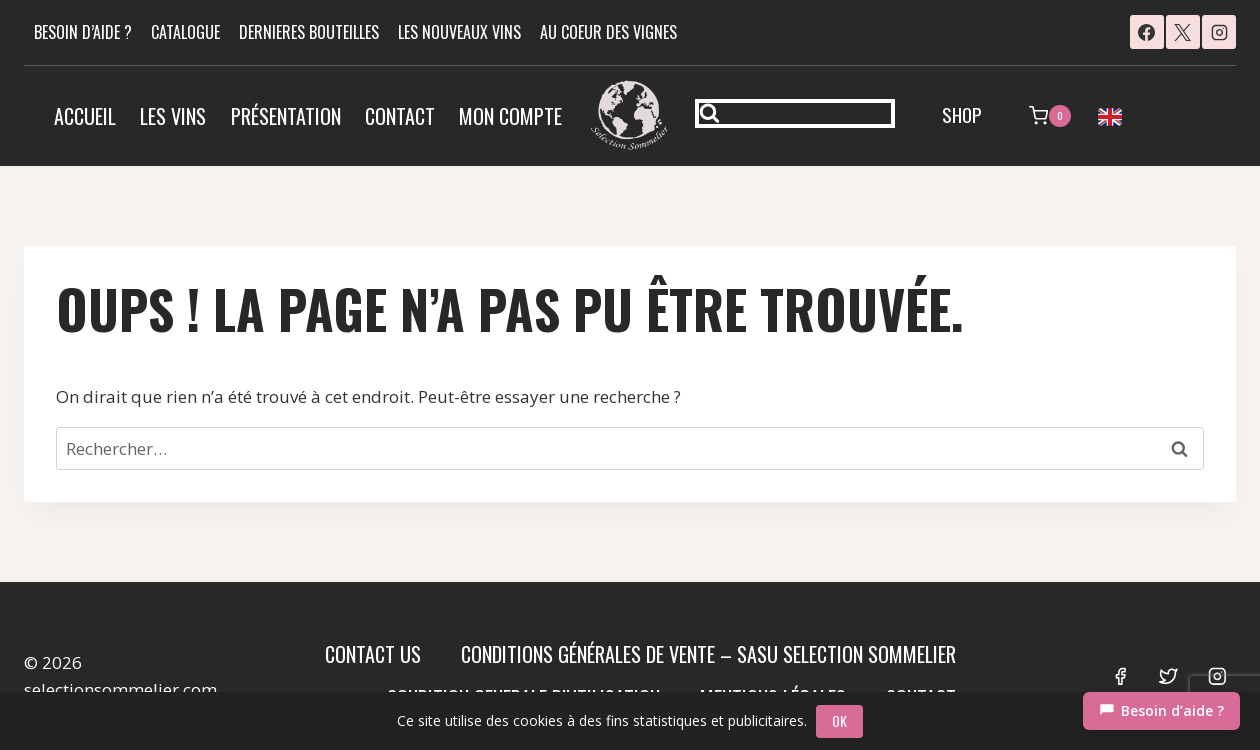  What do you see at coordinates (459, 32) in the screenshot?
I see `LES NOUVEAUX VINS` at bounding box center [459, 32].